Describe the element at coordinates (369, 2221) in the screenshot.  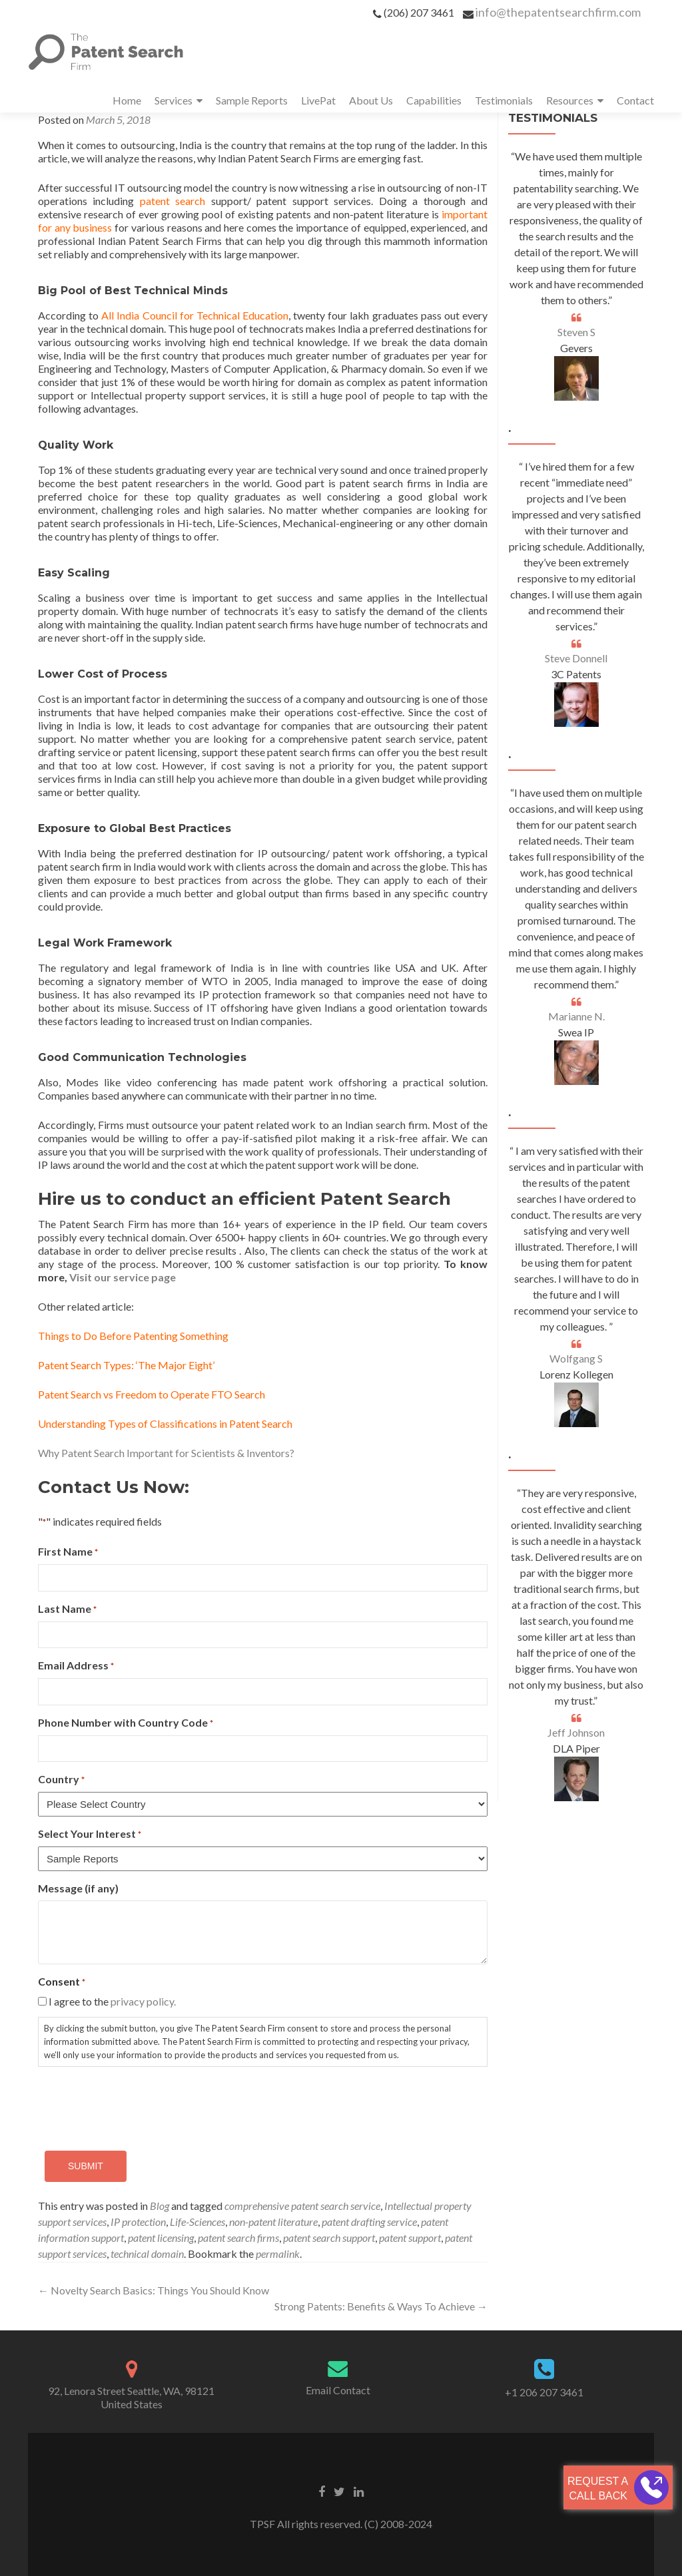
I see `patent drafting service` at that location.